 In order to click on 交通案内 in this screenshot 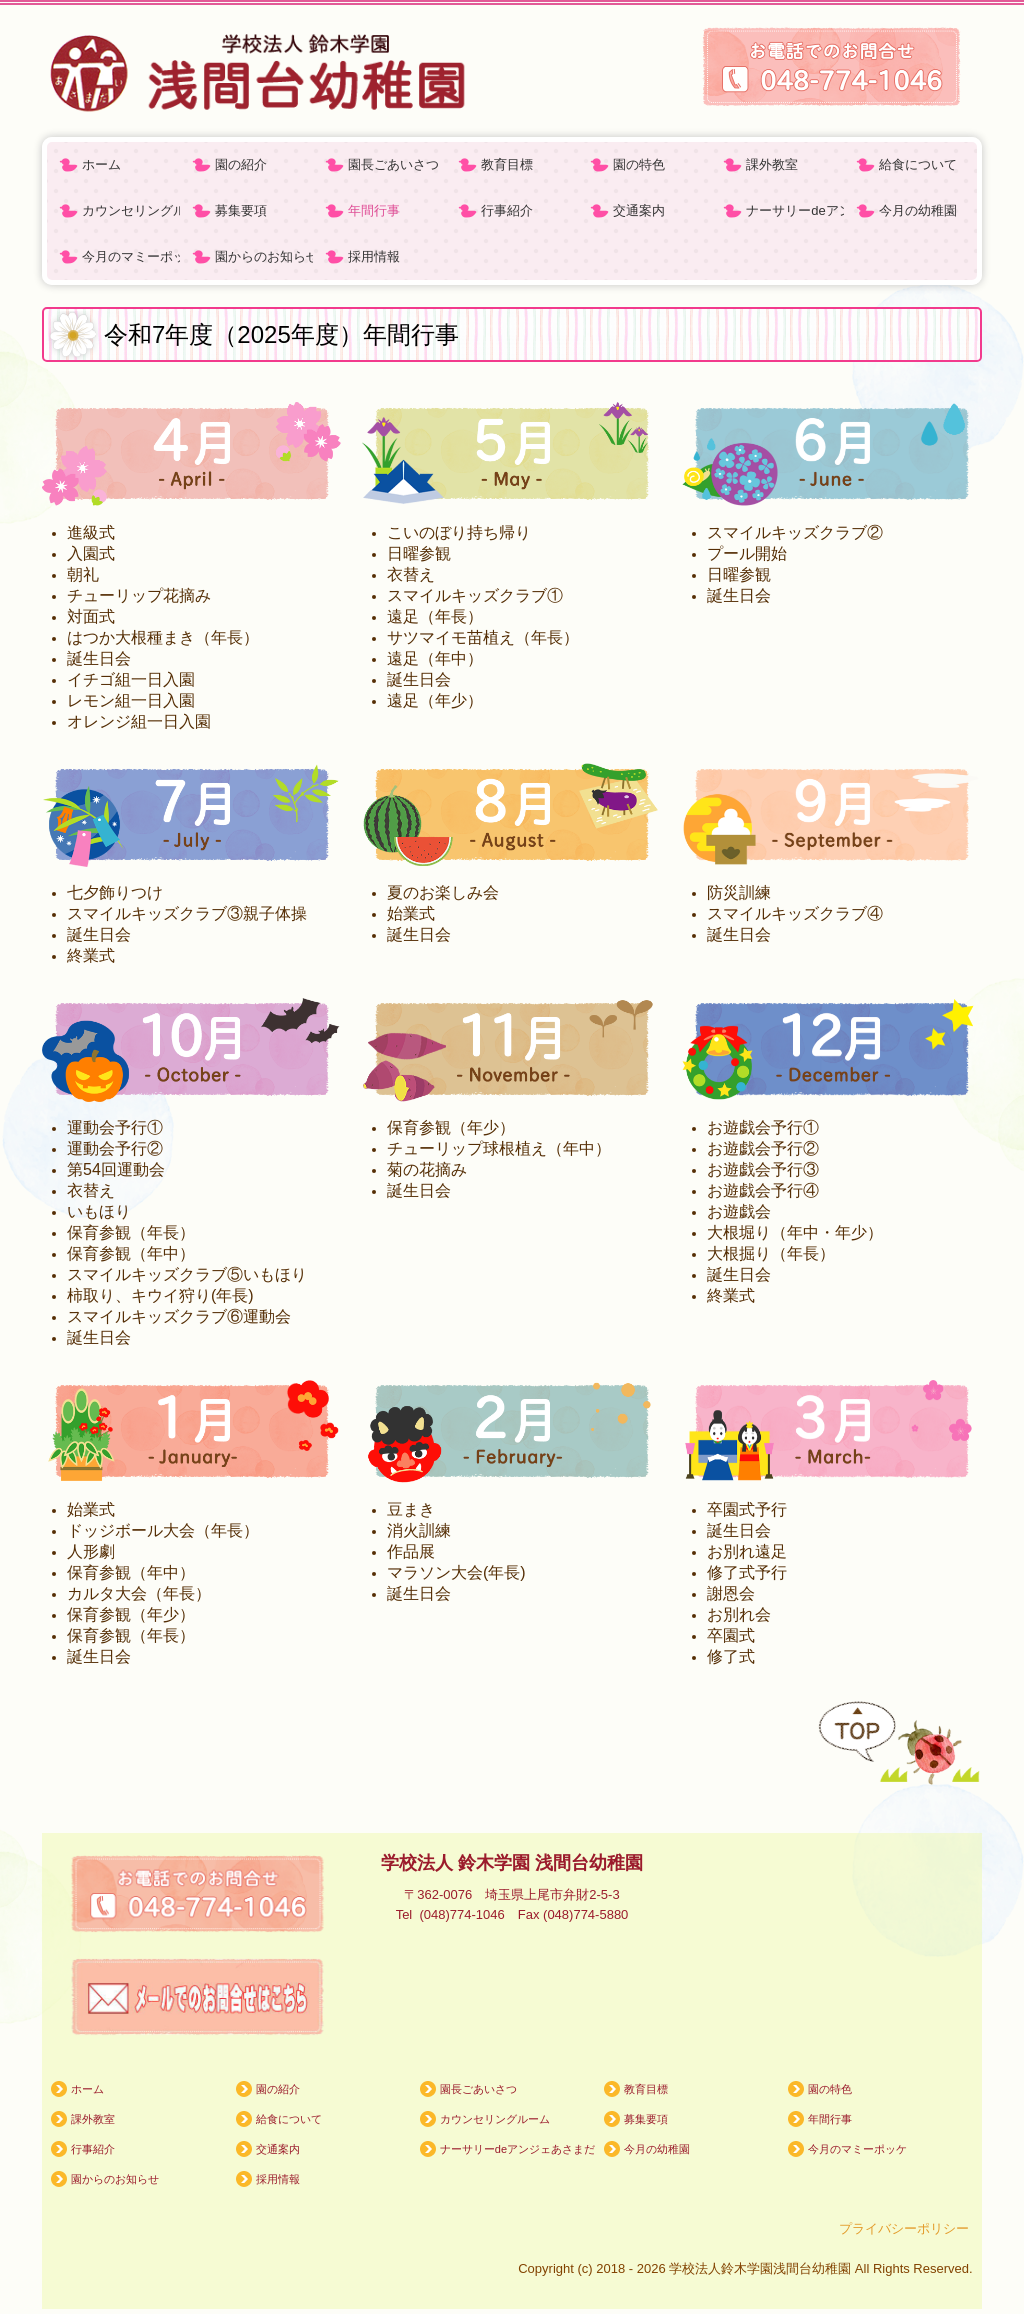, I will do `click(639, 210)`.